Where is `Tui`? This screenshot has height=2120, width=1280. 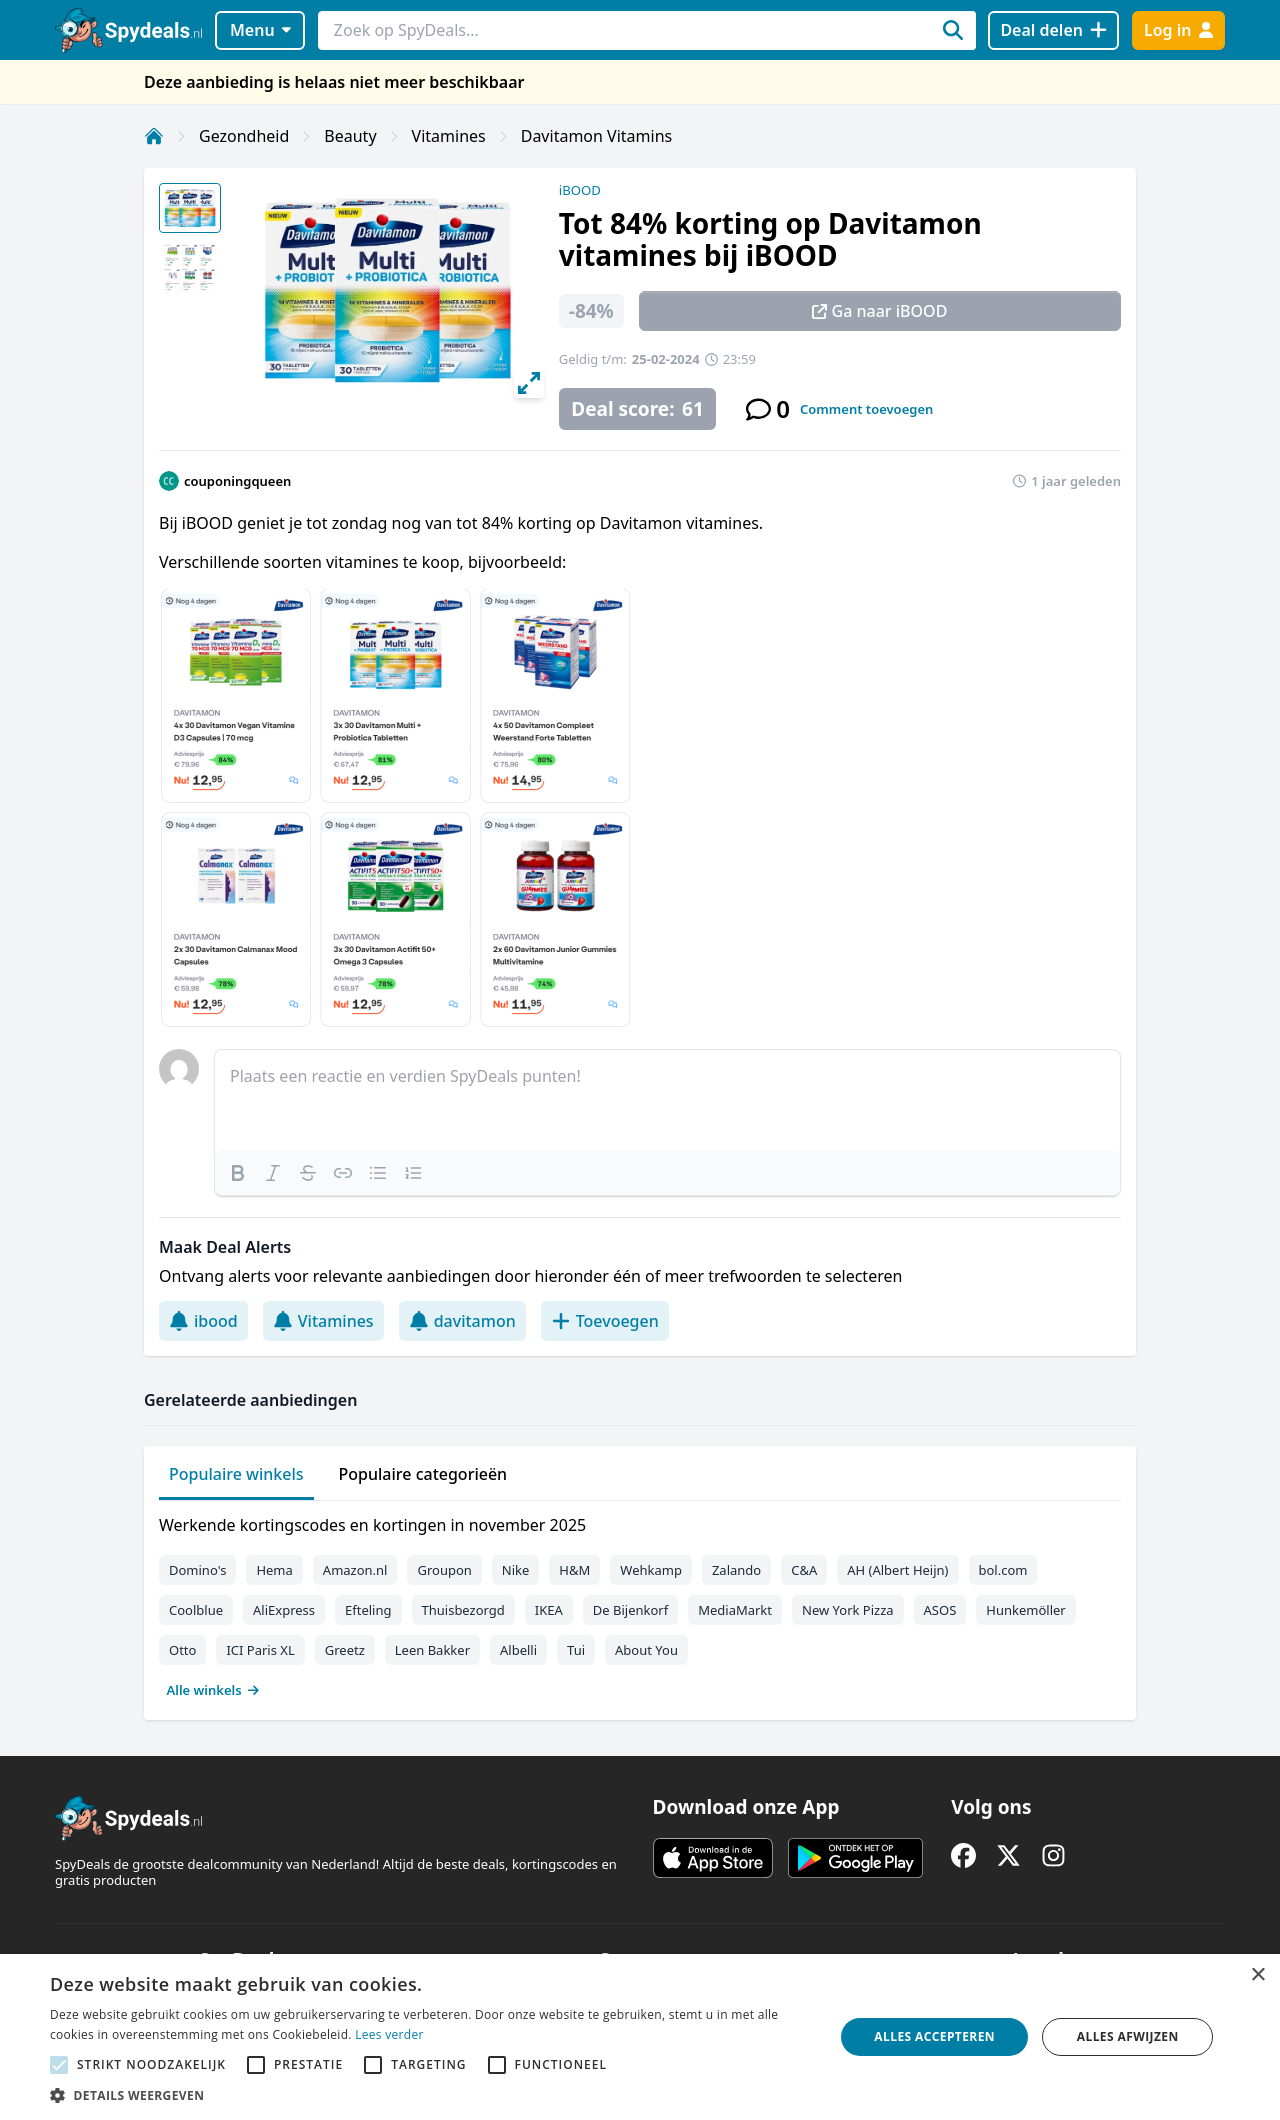
Tui is located at coordinates (576, 1650).